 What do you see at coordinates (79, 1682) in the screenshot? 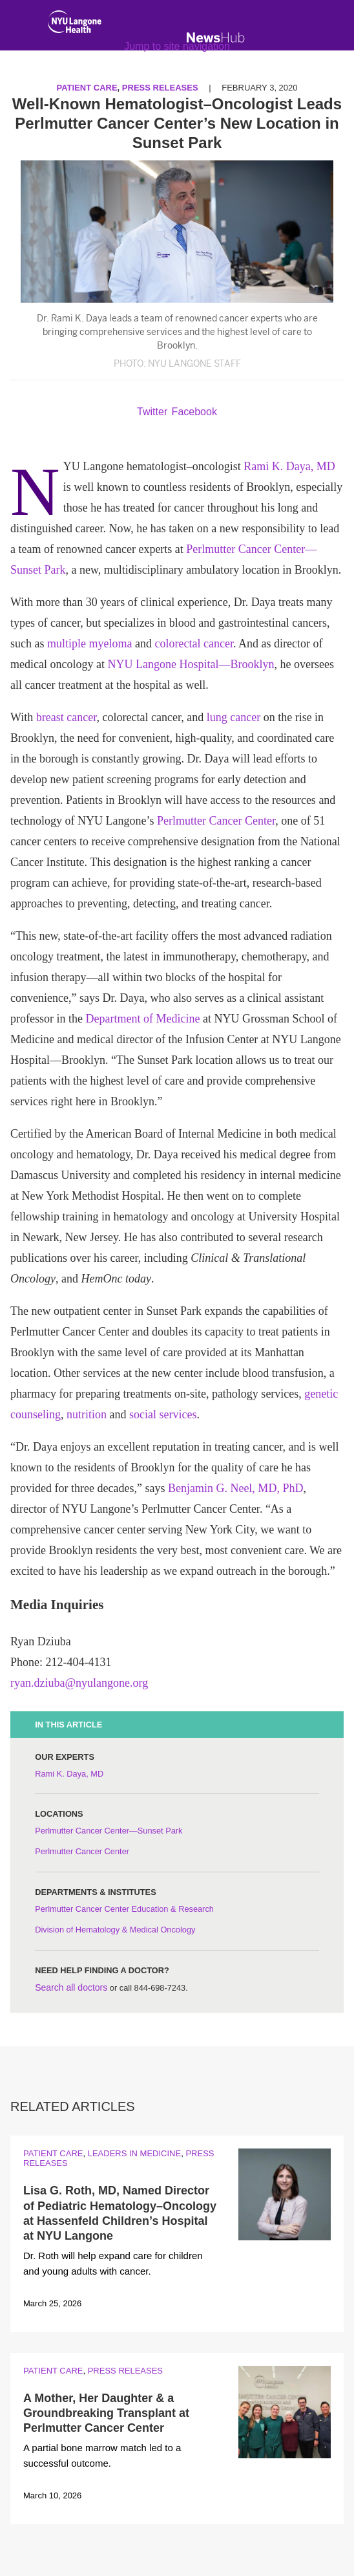
I see `ryan.dziuba@nyulangone.org` at bounding box center [79, 1682].